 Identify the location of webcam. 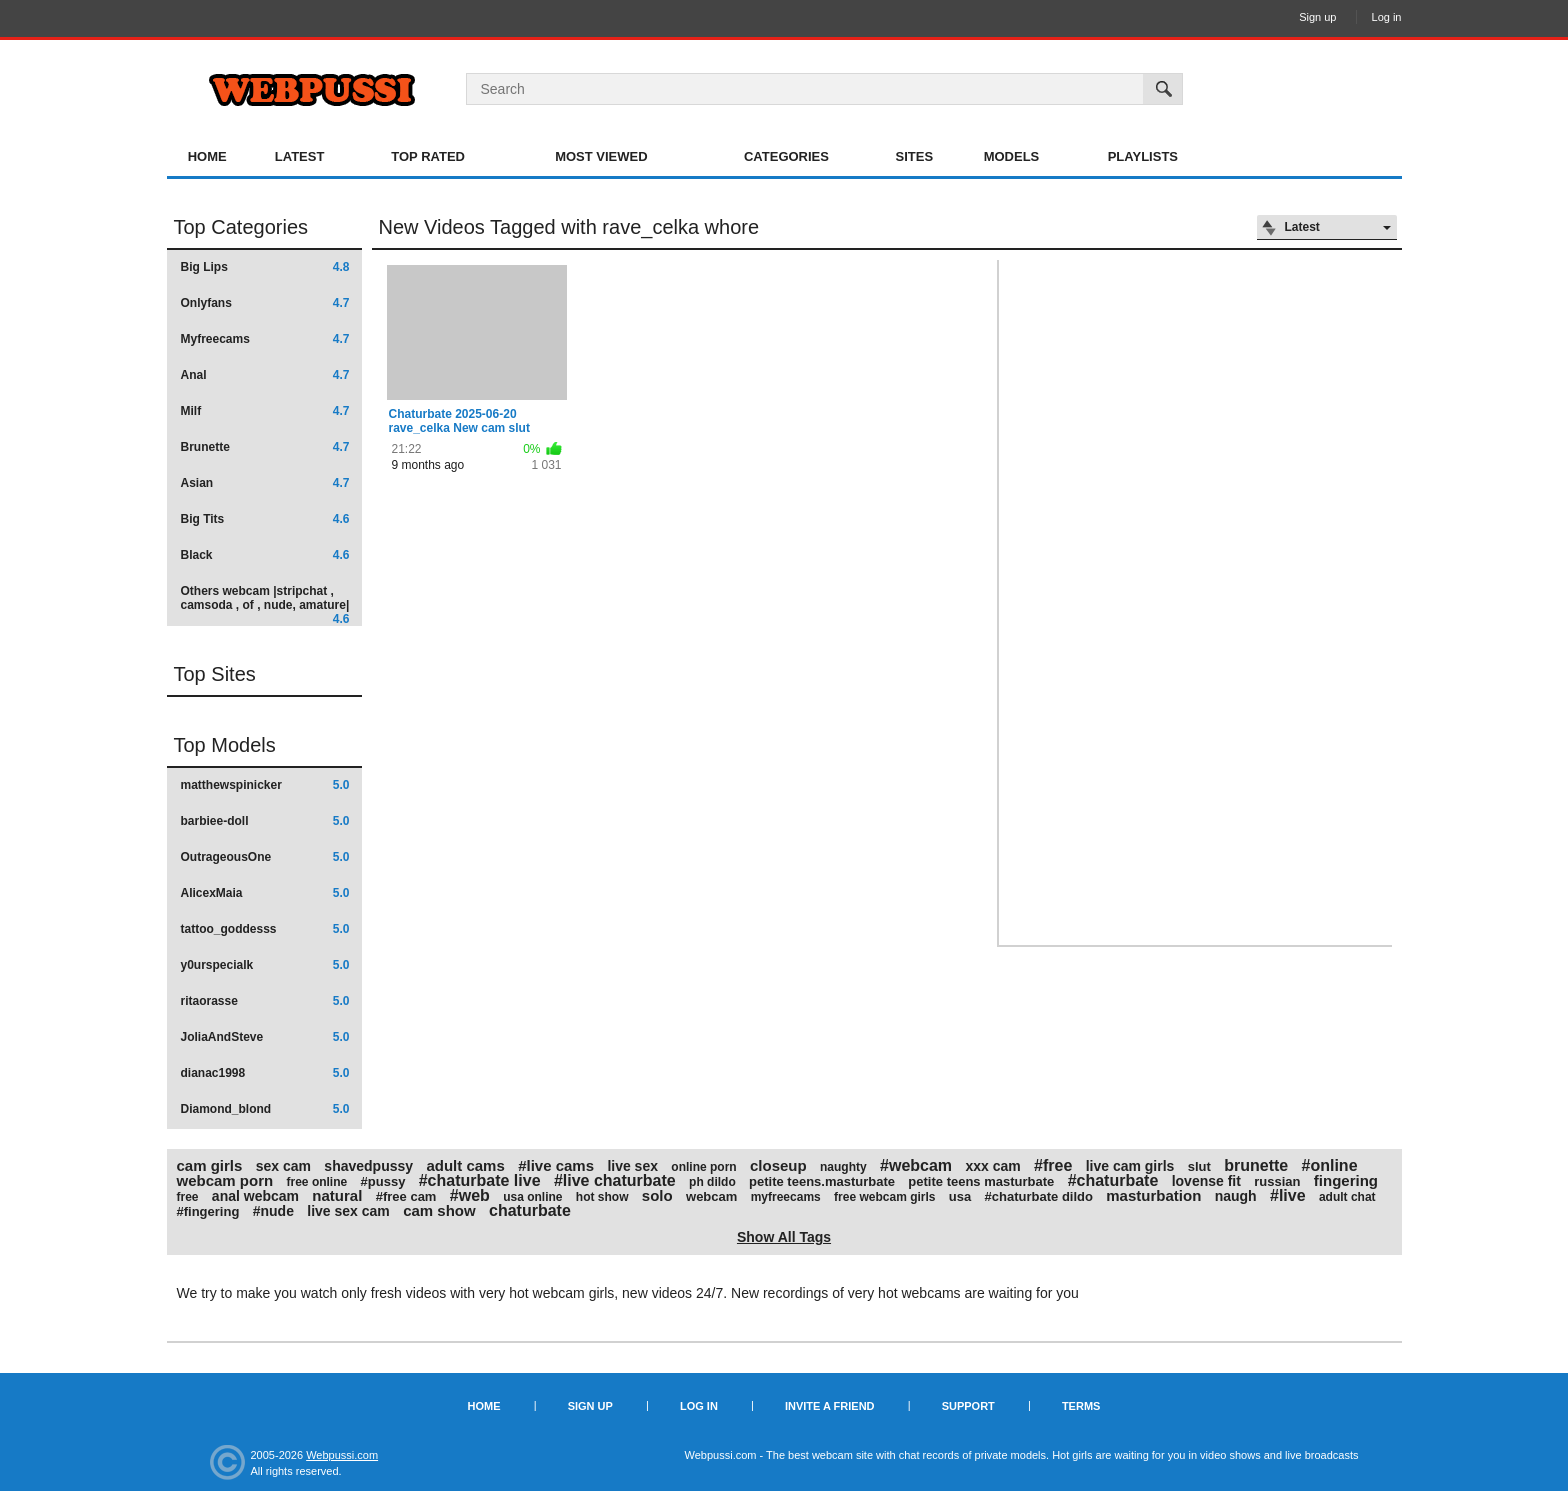
(711, 1196).